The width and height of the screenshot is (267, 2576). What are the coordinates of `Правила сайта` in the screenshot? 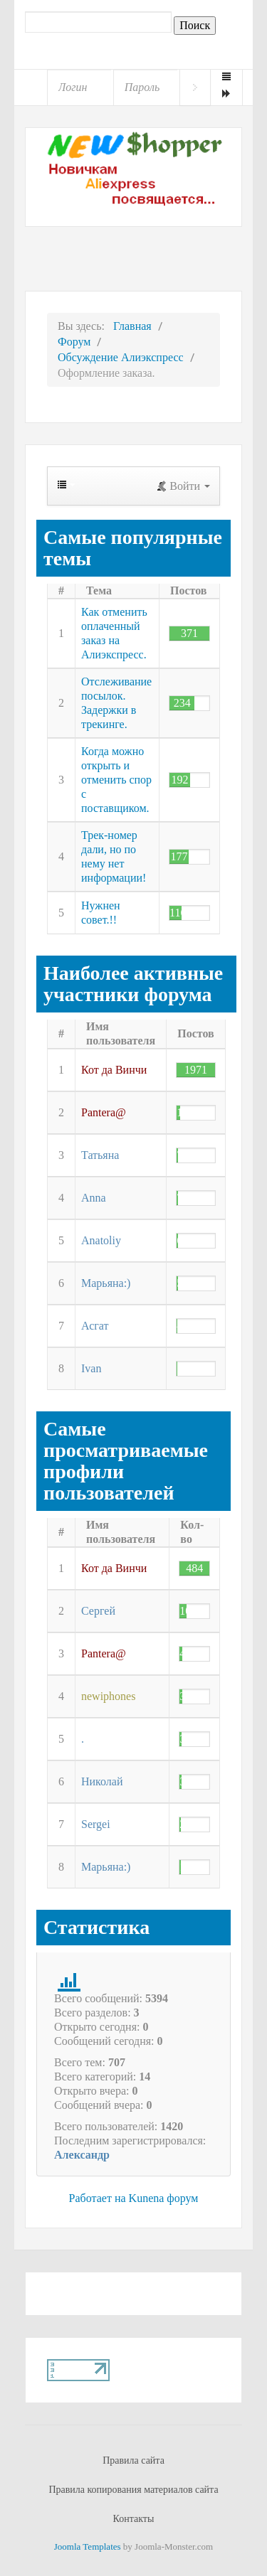 It's located at (133, 2460).